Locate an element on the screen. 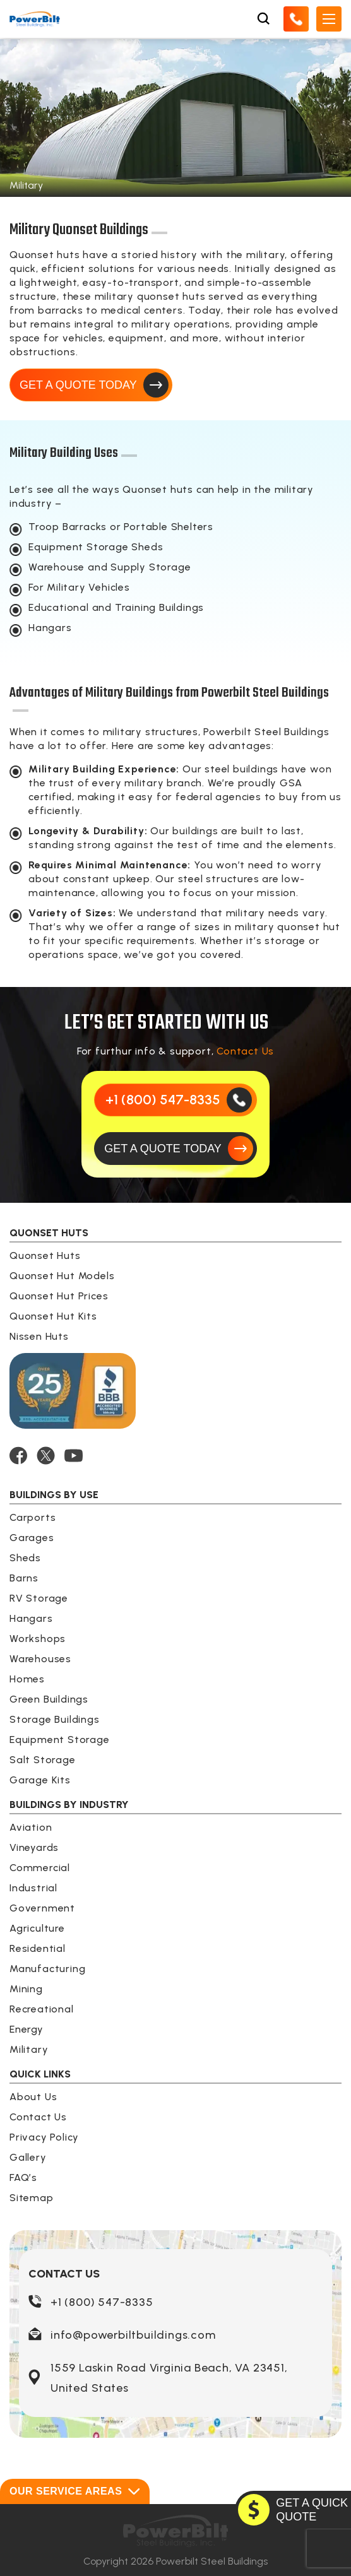  Residential is located at coordinates (37, 1948).